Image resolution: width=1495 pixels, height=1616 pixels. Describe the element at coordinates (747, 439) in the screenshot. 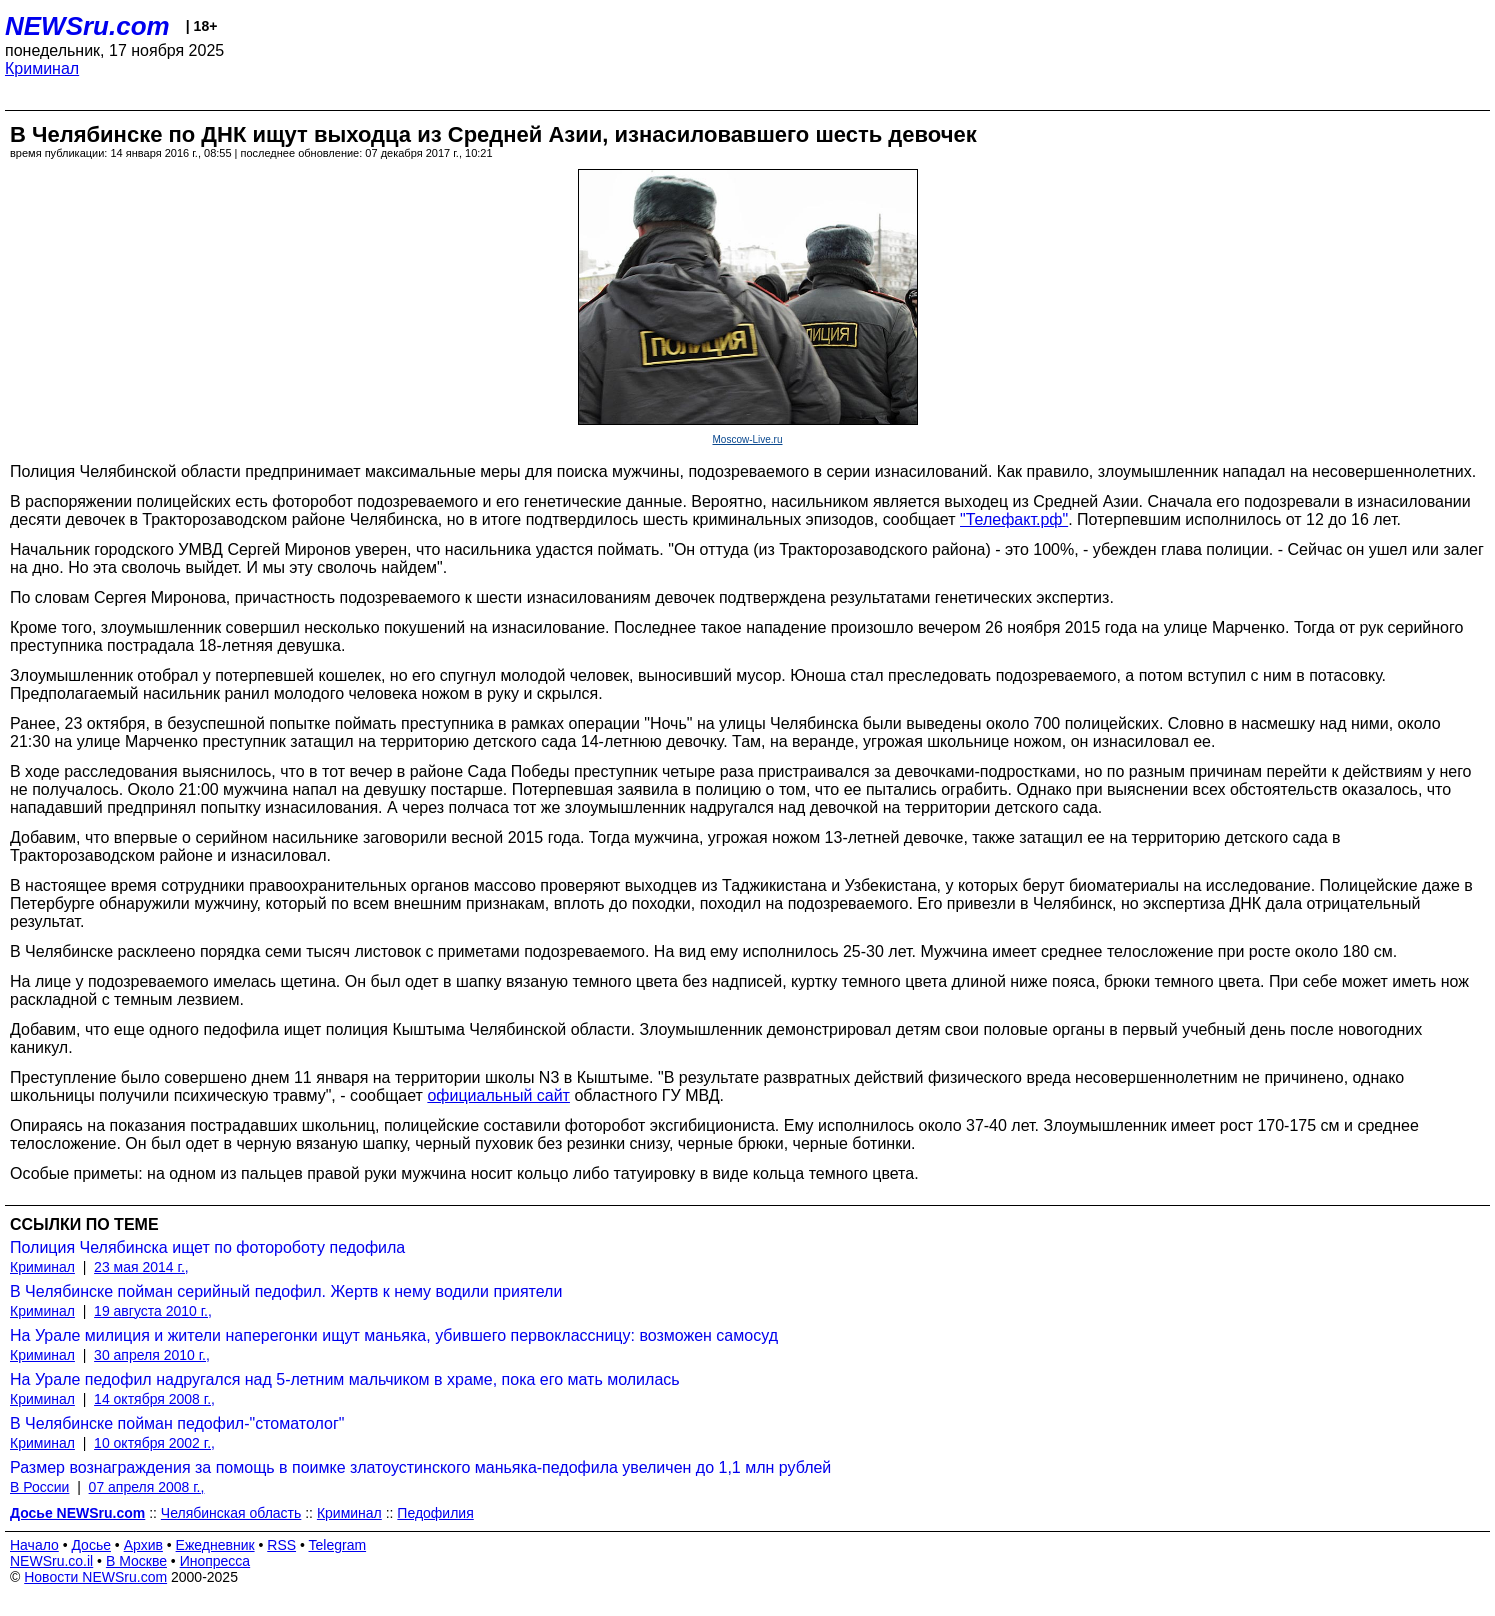

I see `Moscow-Live.ru` at that location.